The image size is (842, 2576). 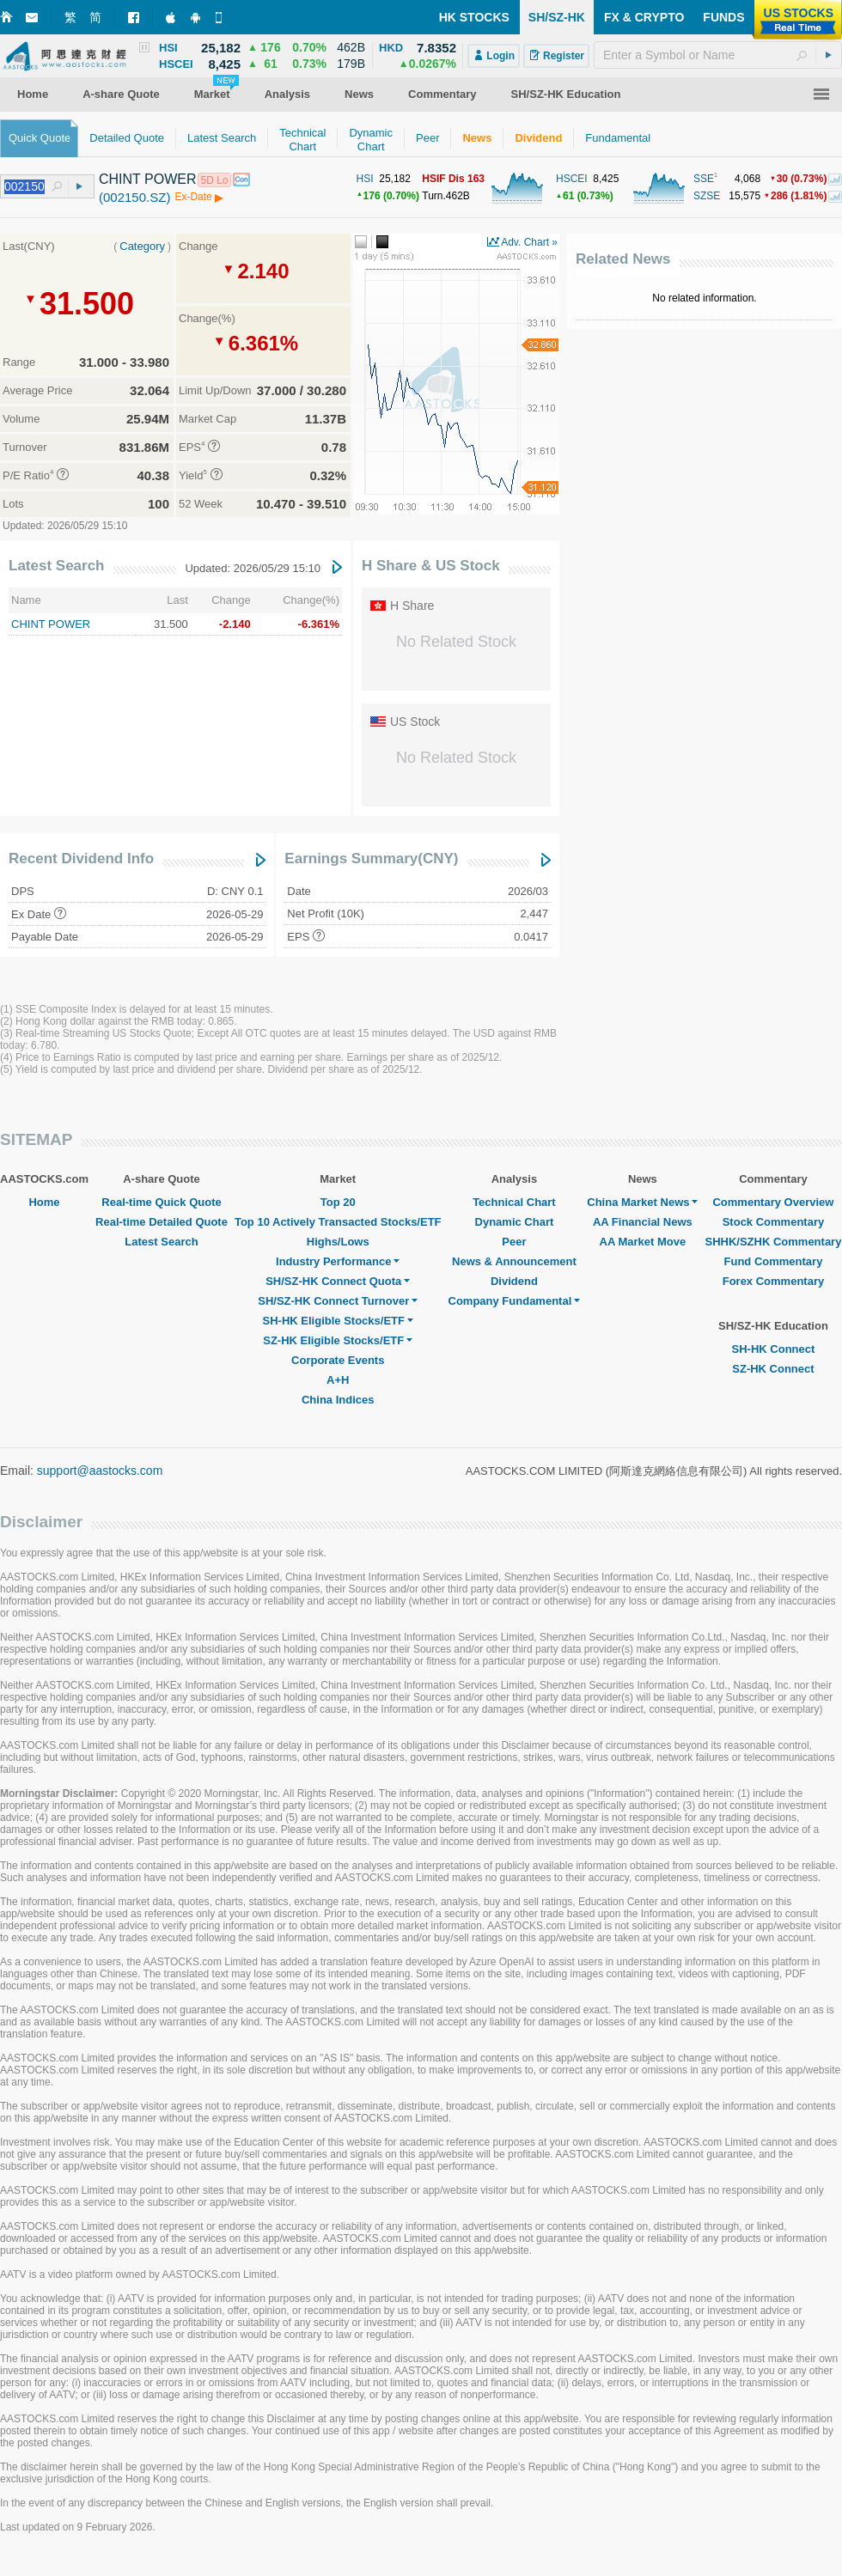 What do you see at coordinates (337, 1340) in the screenshot?
I see `SZ-HK Eligible Stocks/ETF` at bounding box center [337, 1340].